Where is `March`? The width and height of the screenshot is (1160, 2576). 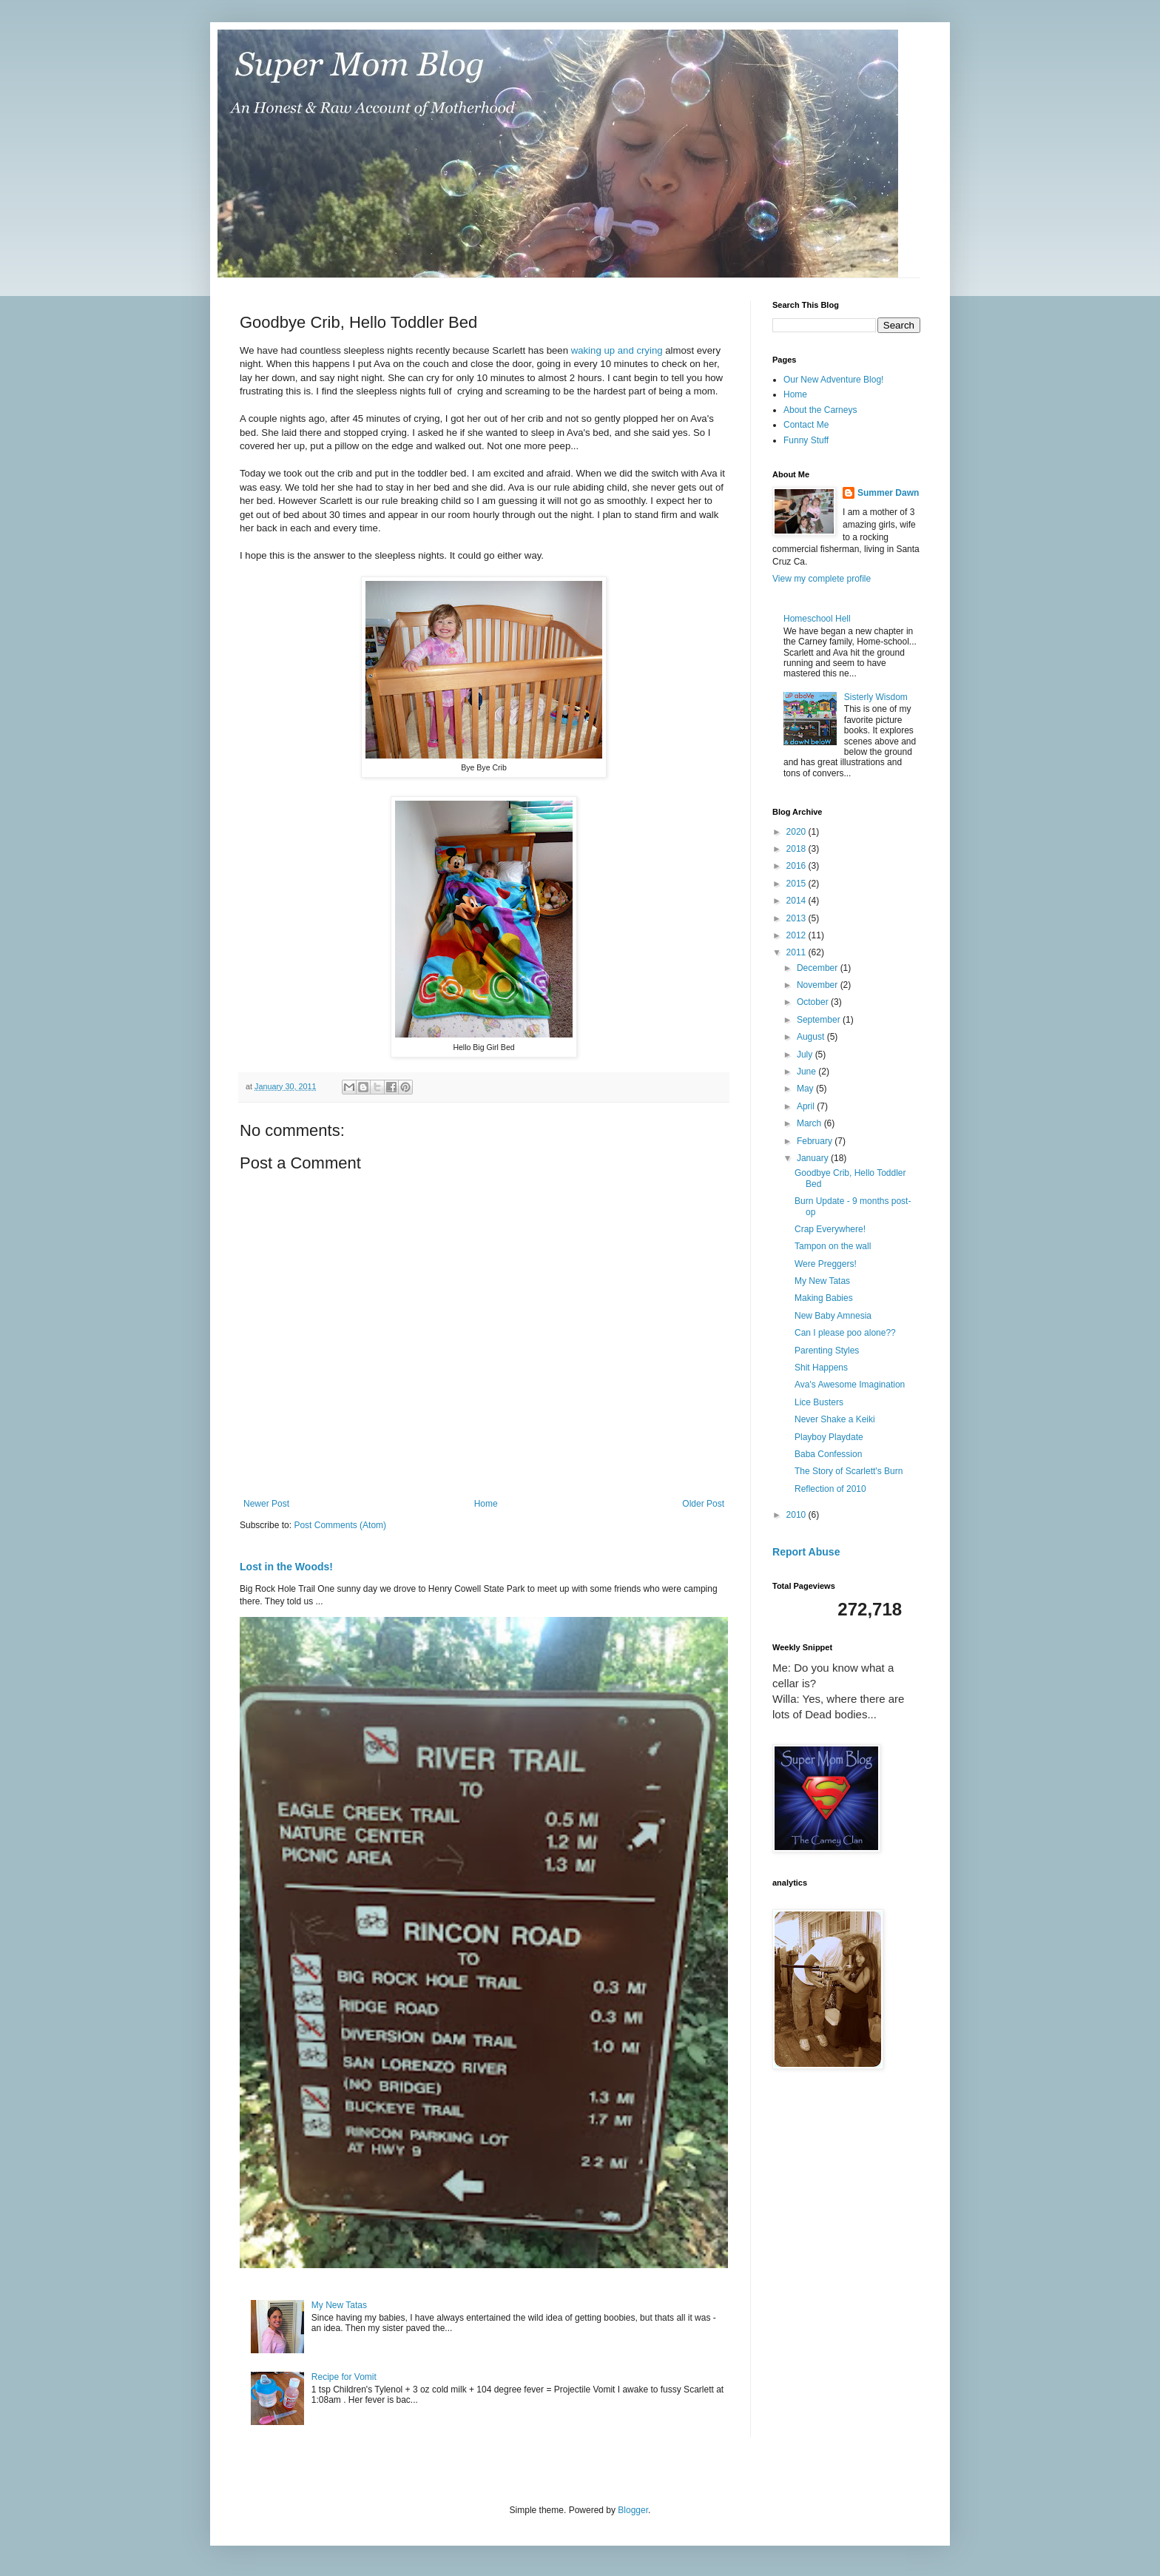
March is located at coordinates (810, 1123).